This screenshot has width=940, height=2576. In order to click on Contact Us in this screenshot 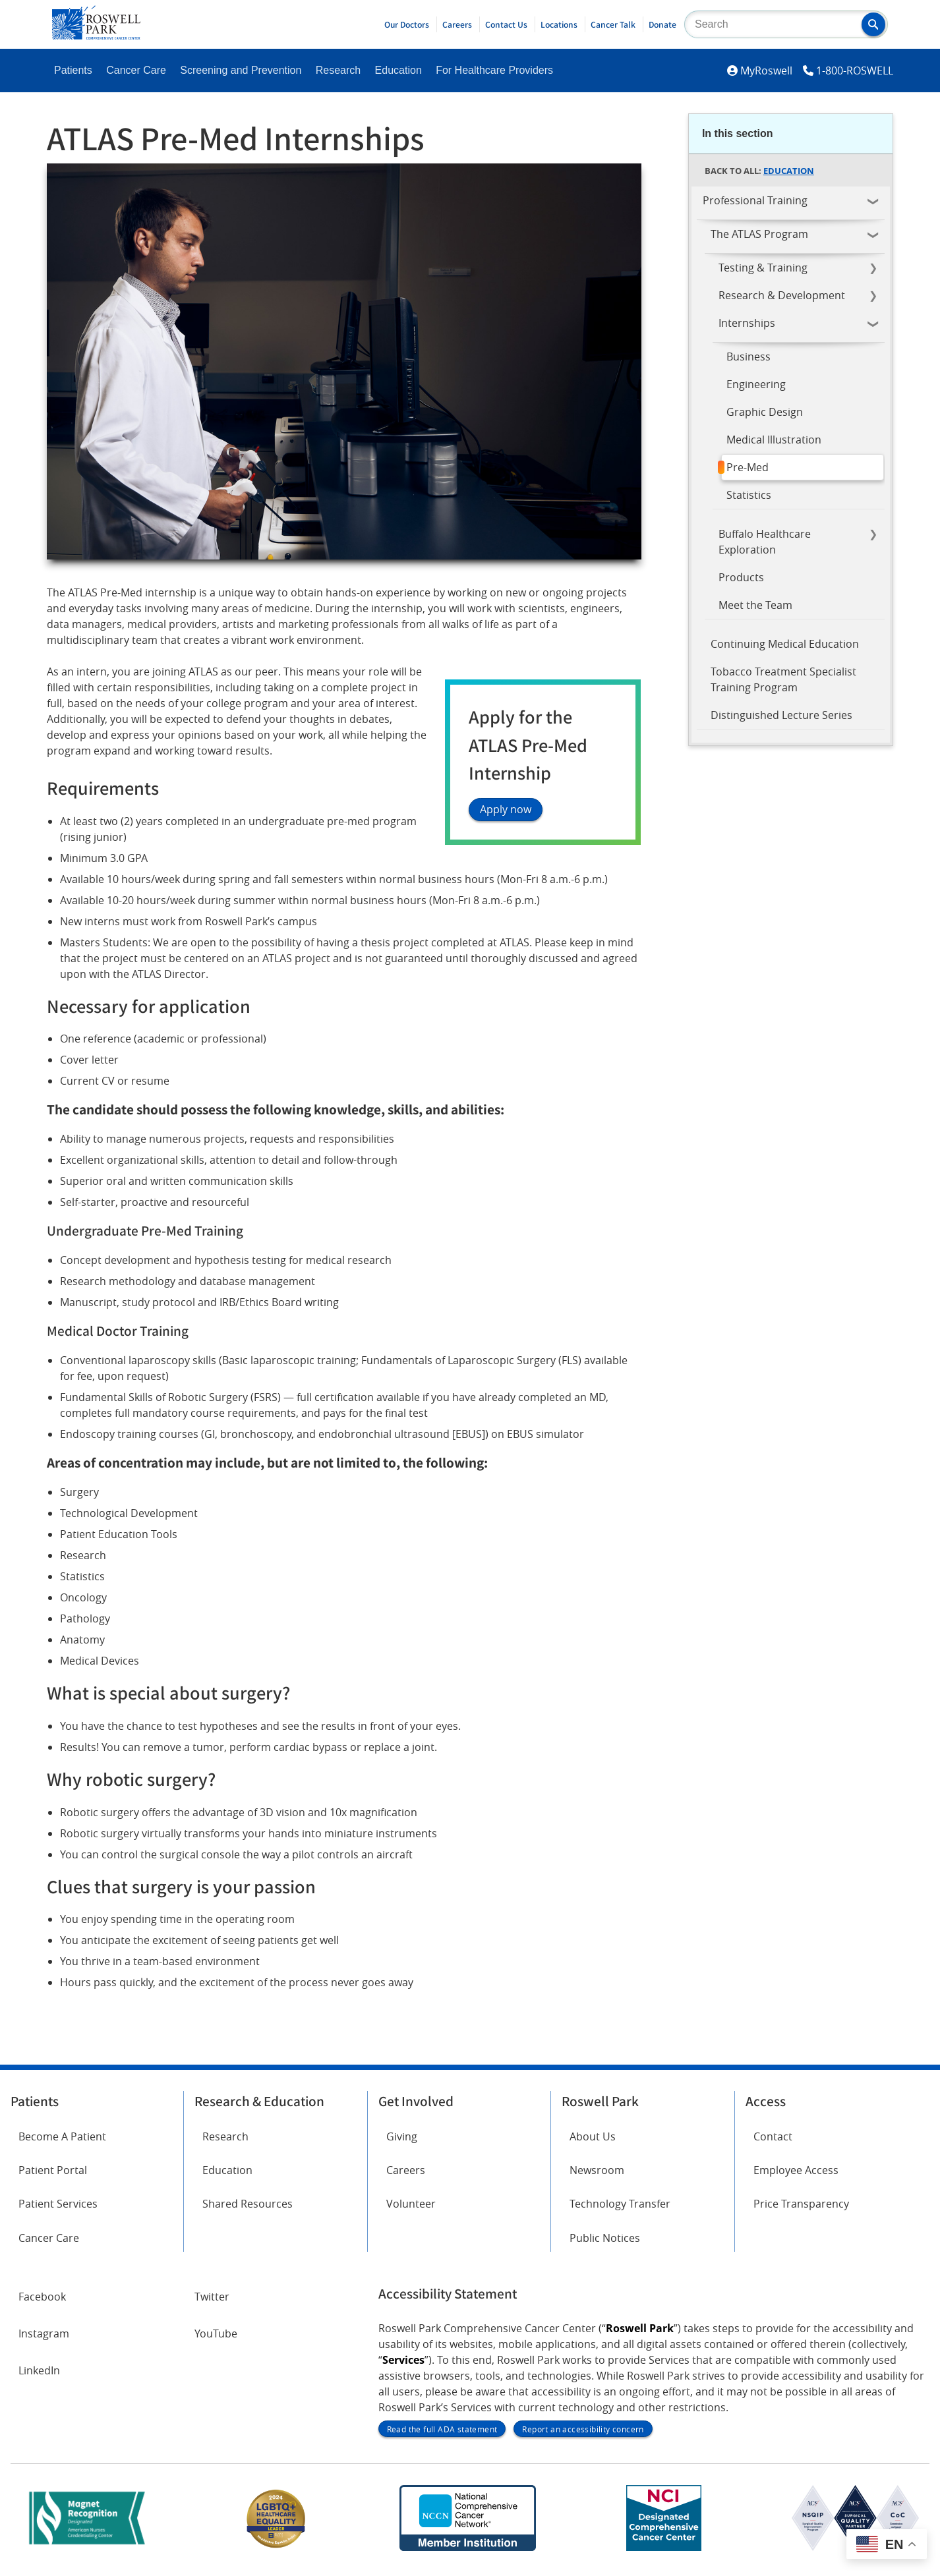, I will do `click(506, 24)`.